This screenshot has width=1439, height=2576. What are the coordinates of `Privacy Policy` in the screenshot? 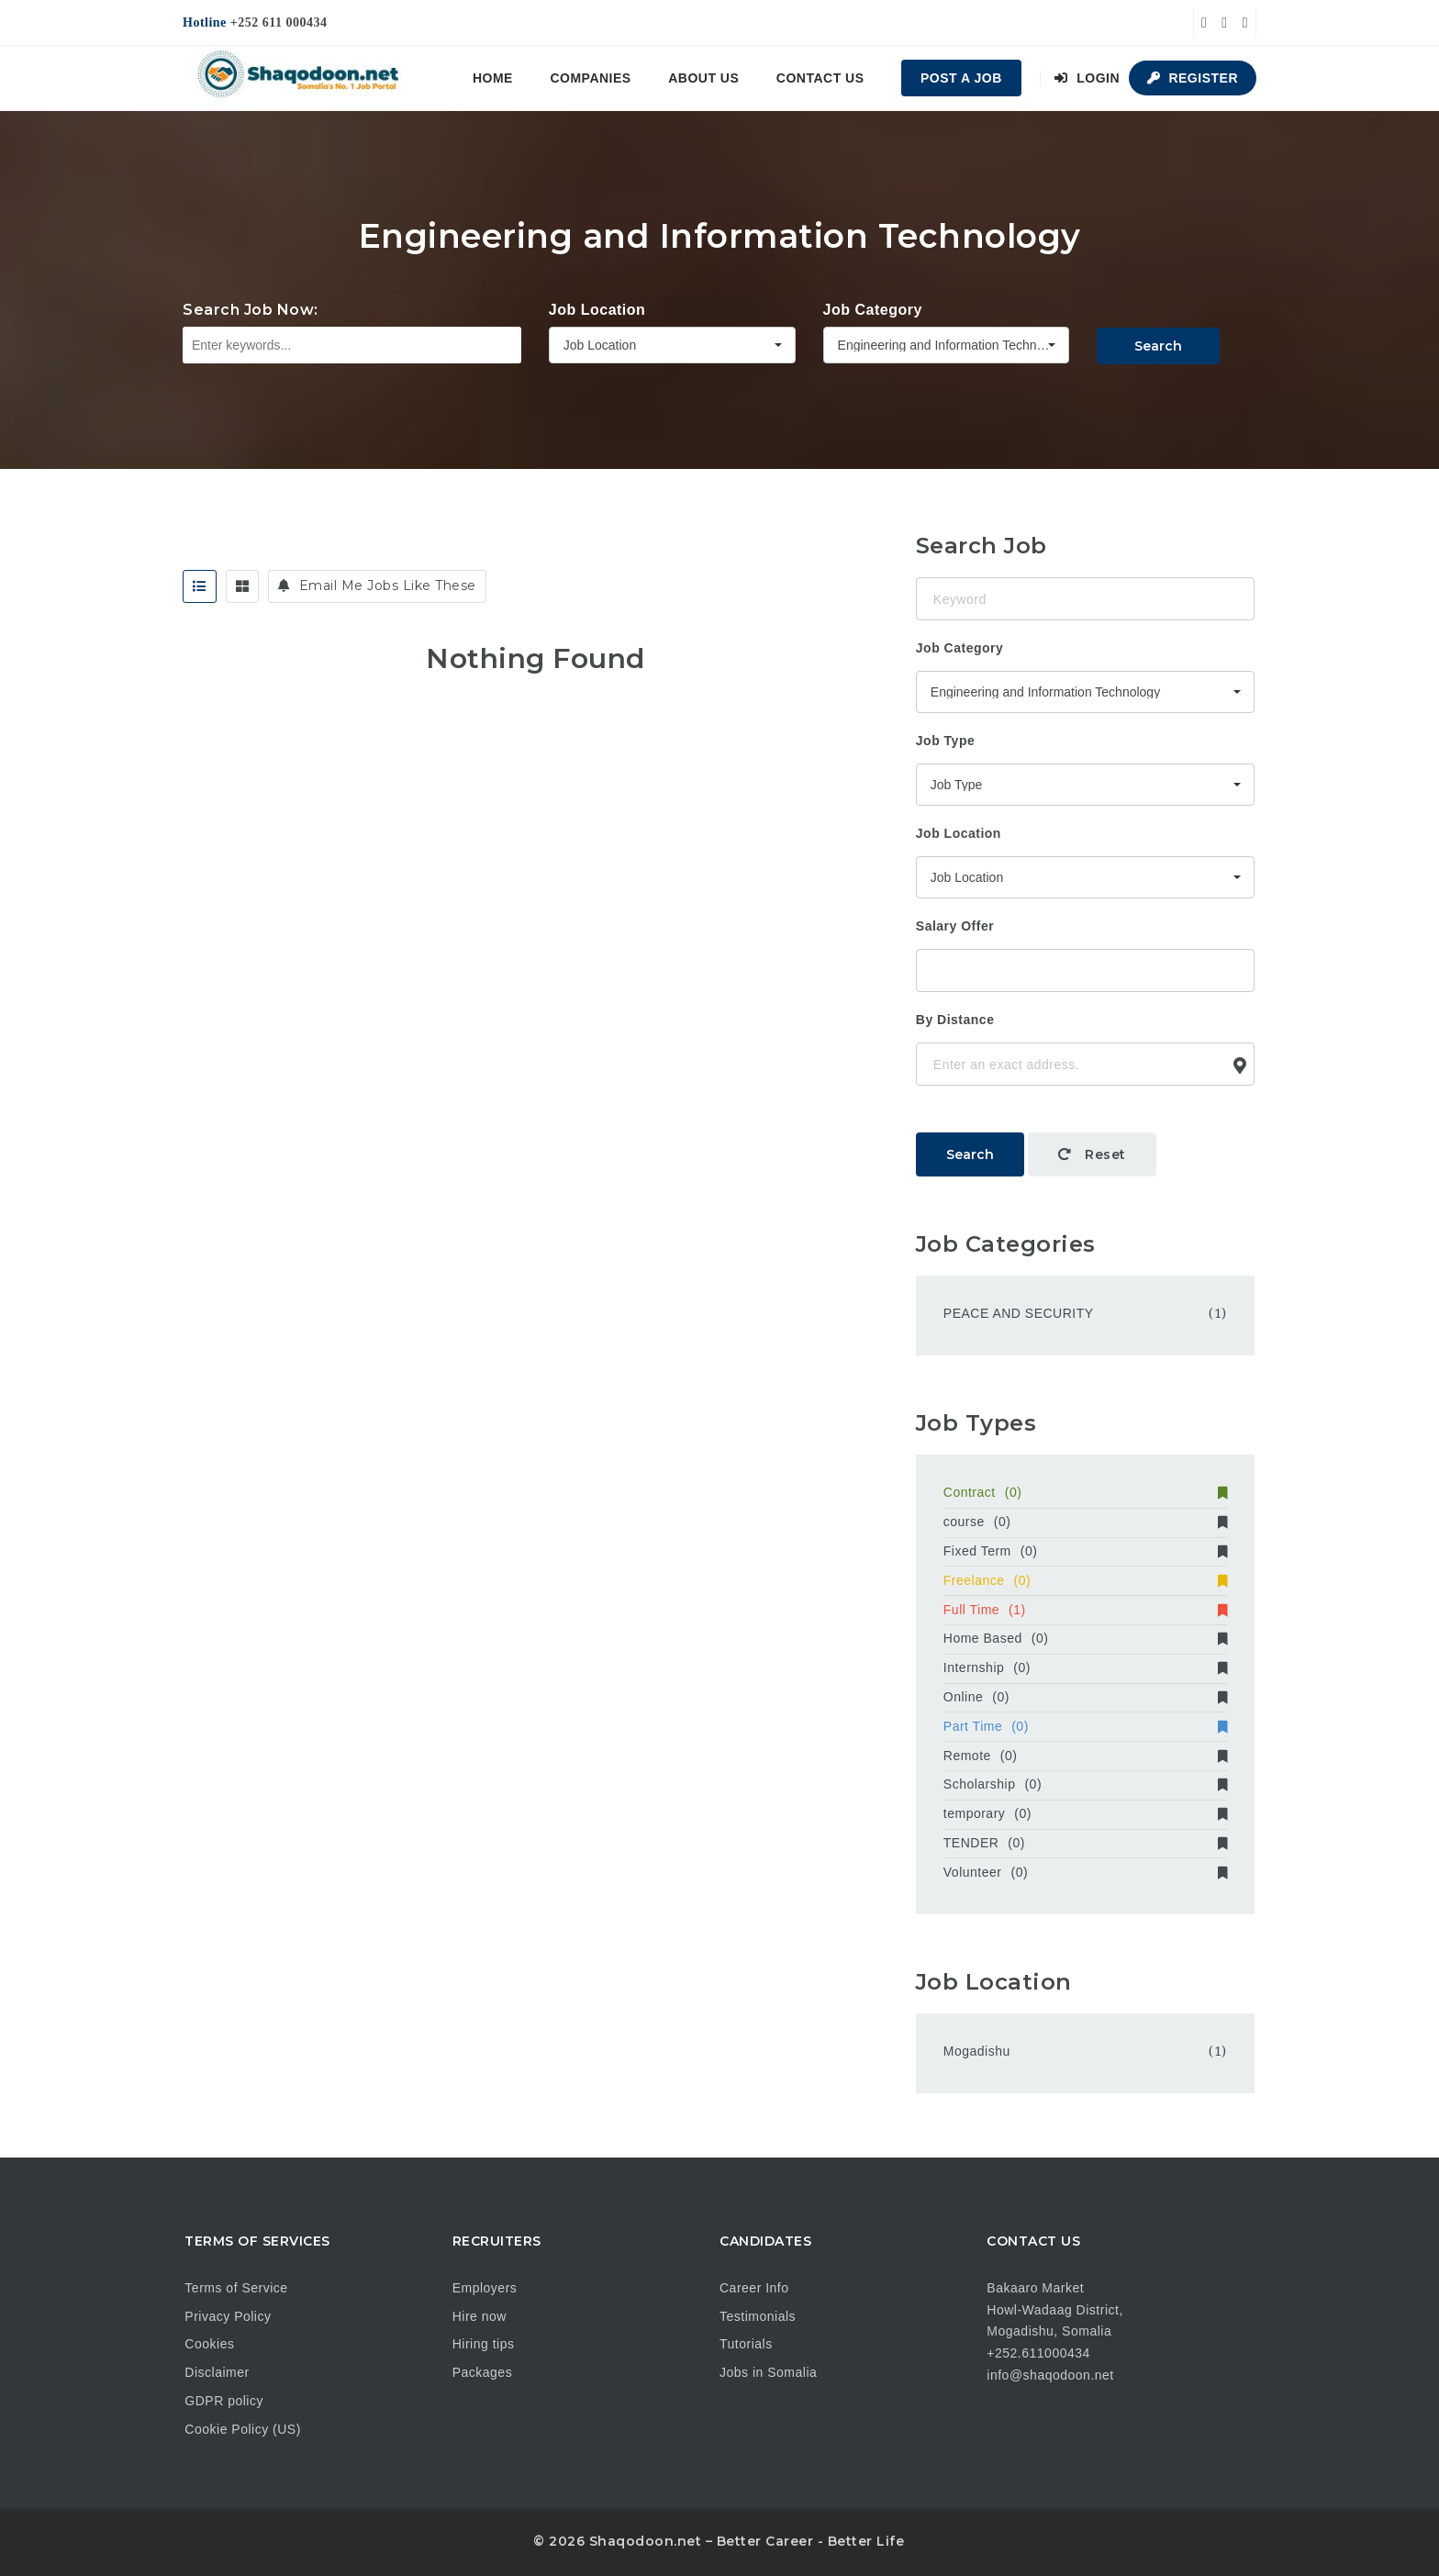 It's located at (227, 2316).